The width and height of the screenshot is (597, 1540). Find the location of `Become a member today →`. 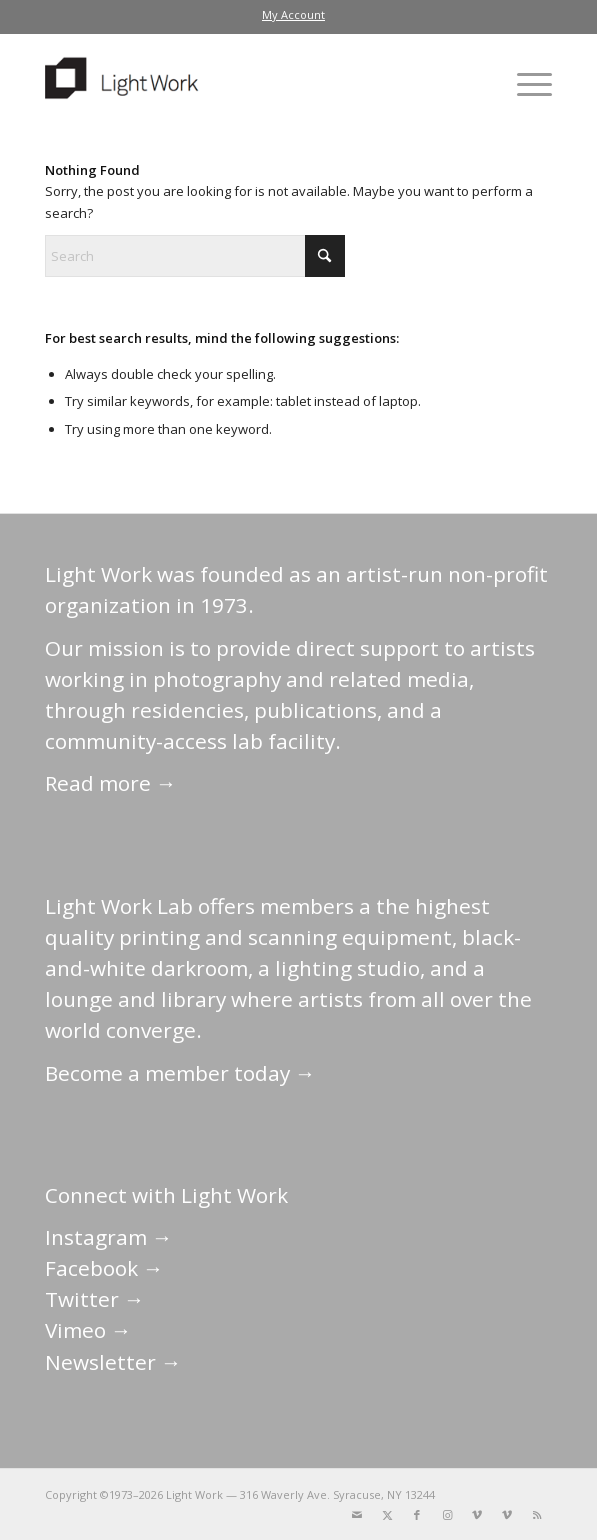

Become a member today → is located at coordinates (180, 1073).